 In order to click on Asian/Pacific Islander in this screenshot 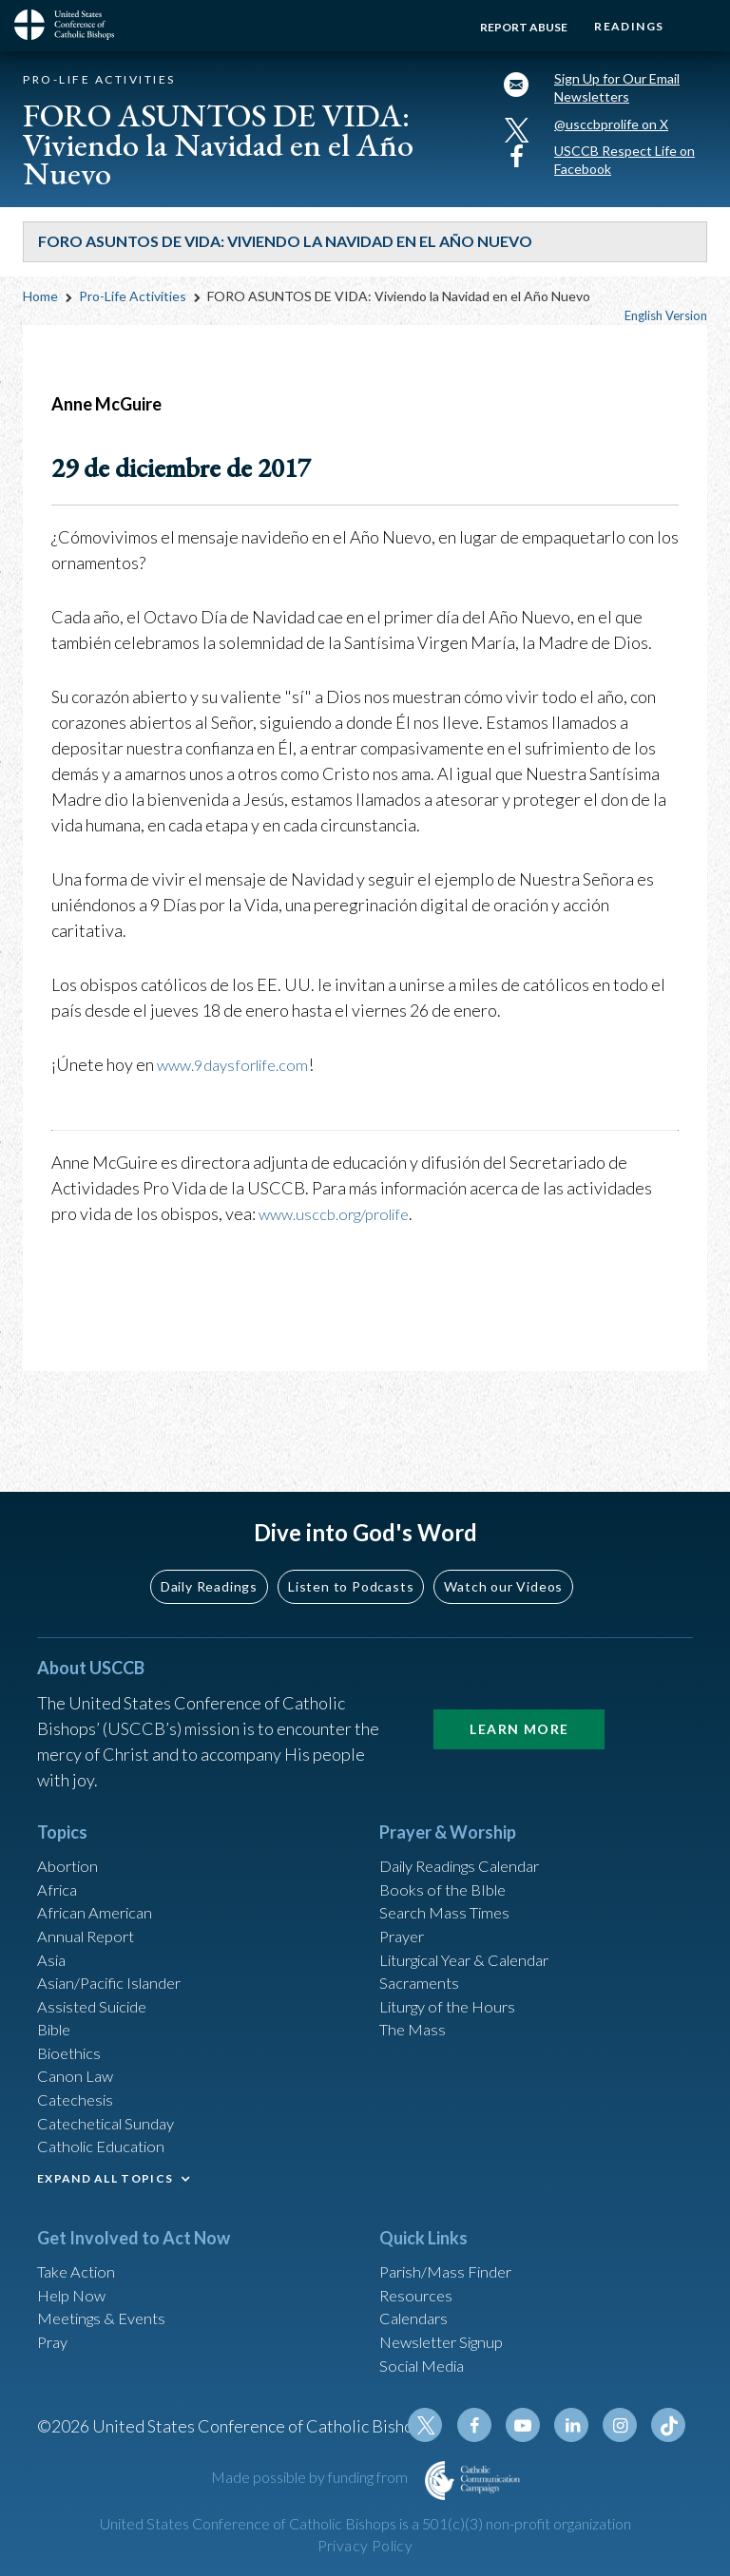, I will do `click(116, 1947)`.